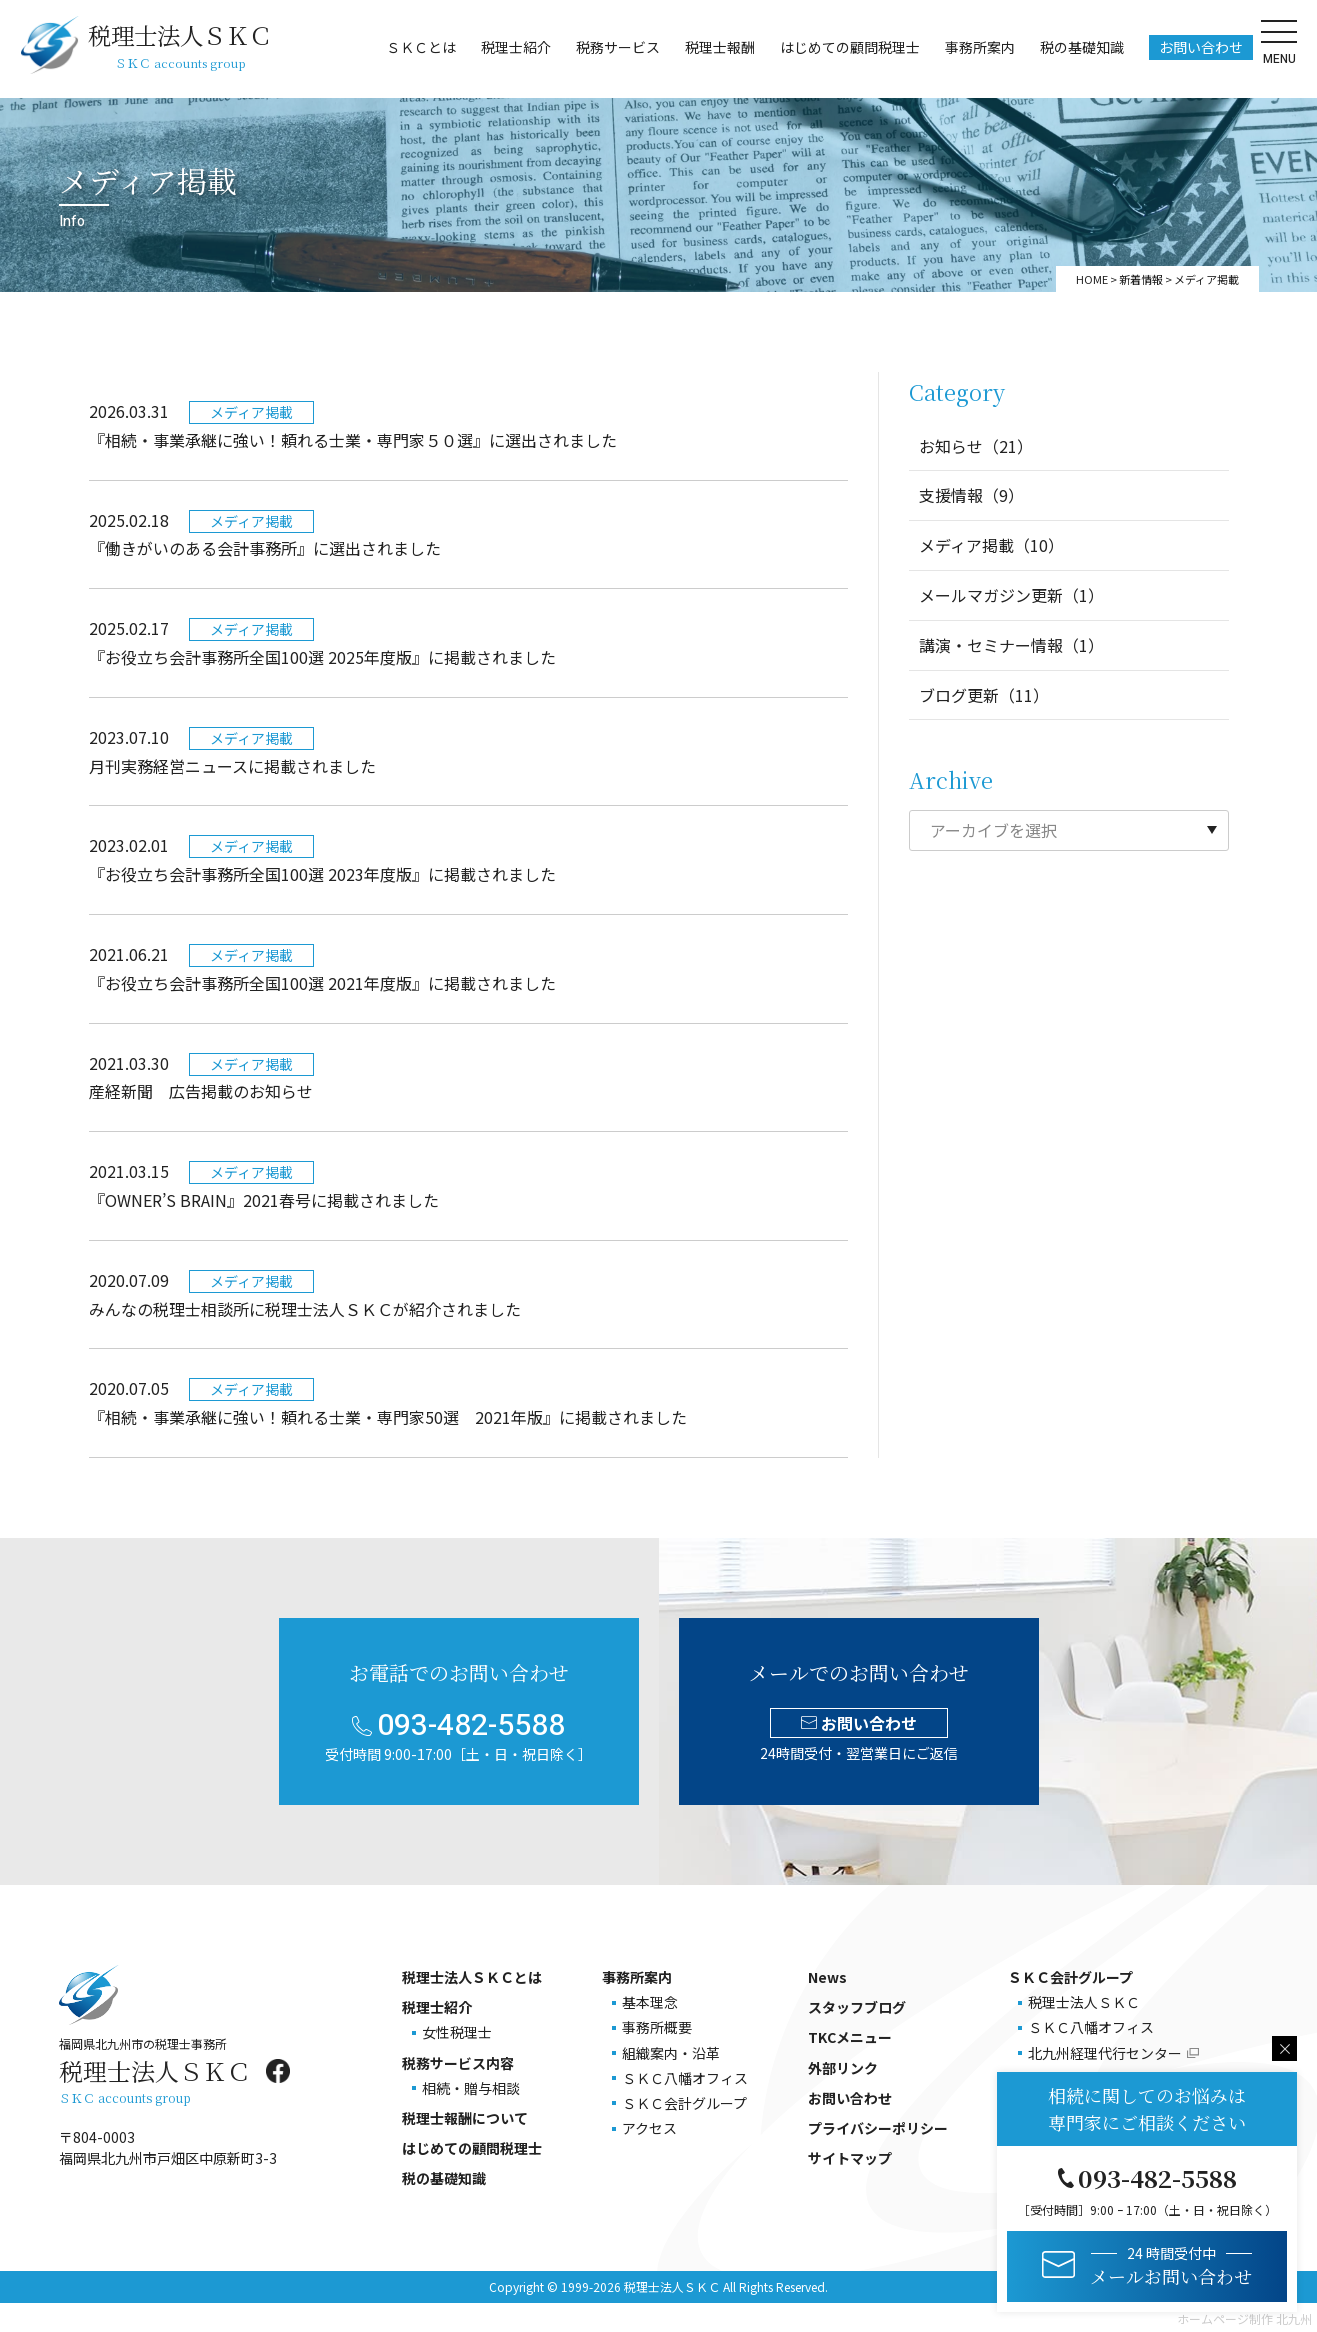 The height and width of the screenshot is (2332, 1317). I want to click on 支援情報（9）, so click(971, 495).